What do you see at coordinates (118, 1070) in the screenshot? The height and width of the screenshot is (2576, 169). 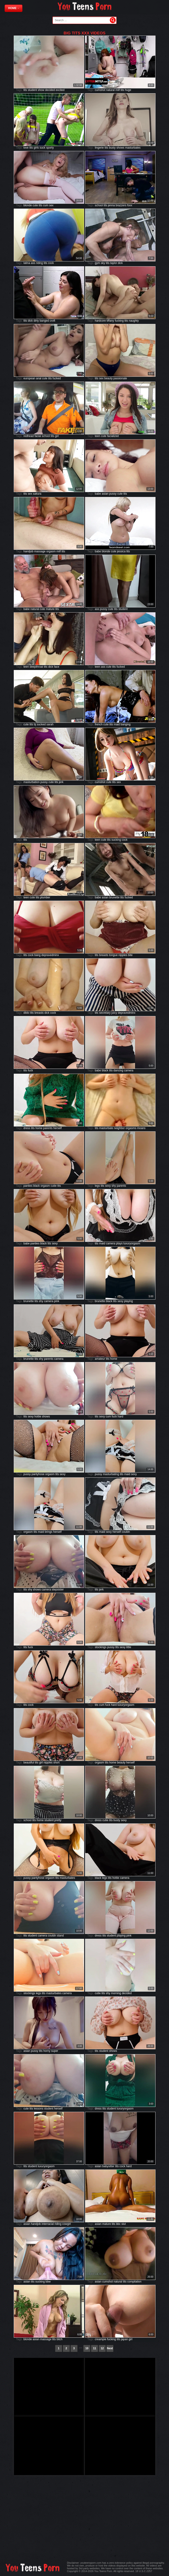 I see `dancing` at bounding box center [118, 1070].